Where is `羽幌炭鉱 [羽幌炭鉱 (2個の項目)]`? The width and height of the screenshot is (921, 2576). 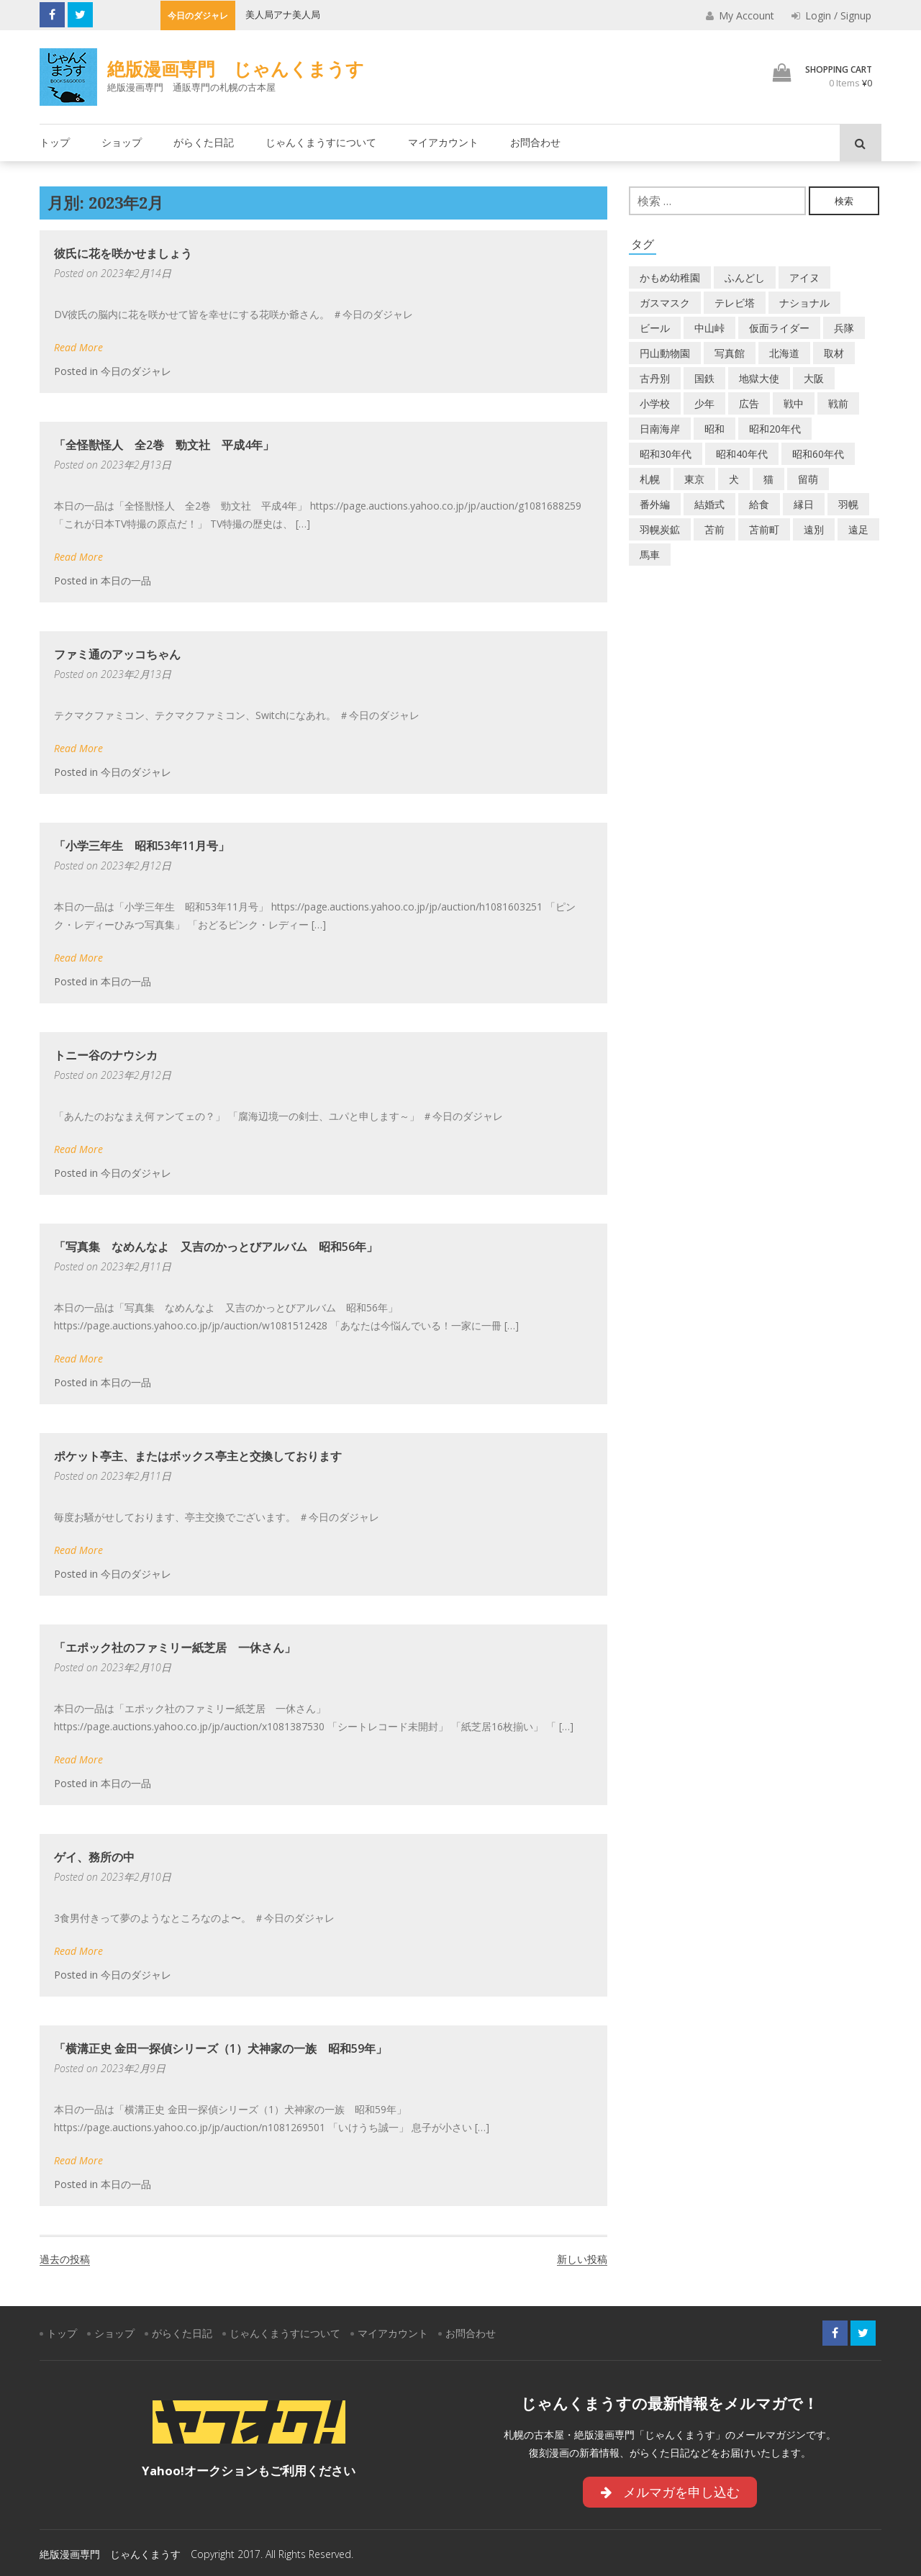
羽幌炭鉱 [羽幌炭鉱 (2個の項目)] is located at coordinates (660, 529).